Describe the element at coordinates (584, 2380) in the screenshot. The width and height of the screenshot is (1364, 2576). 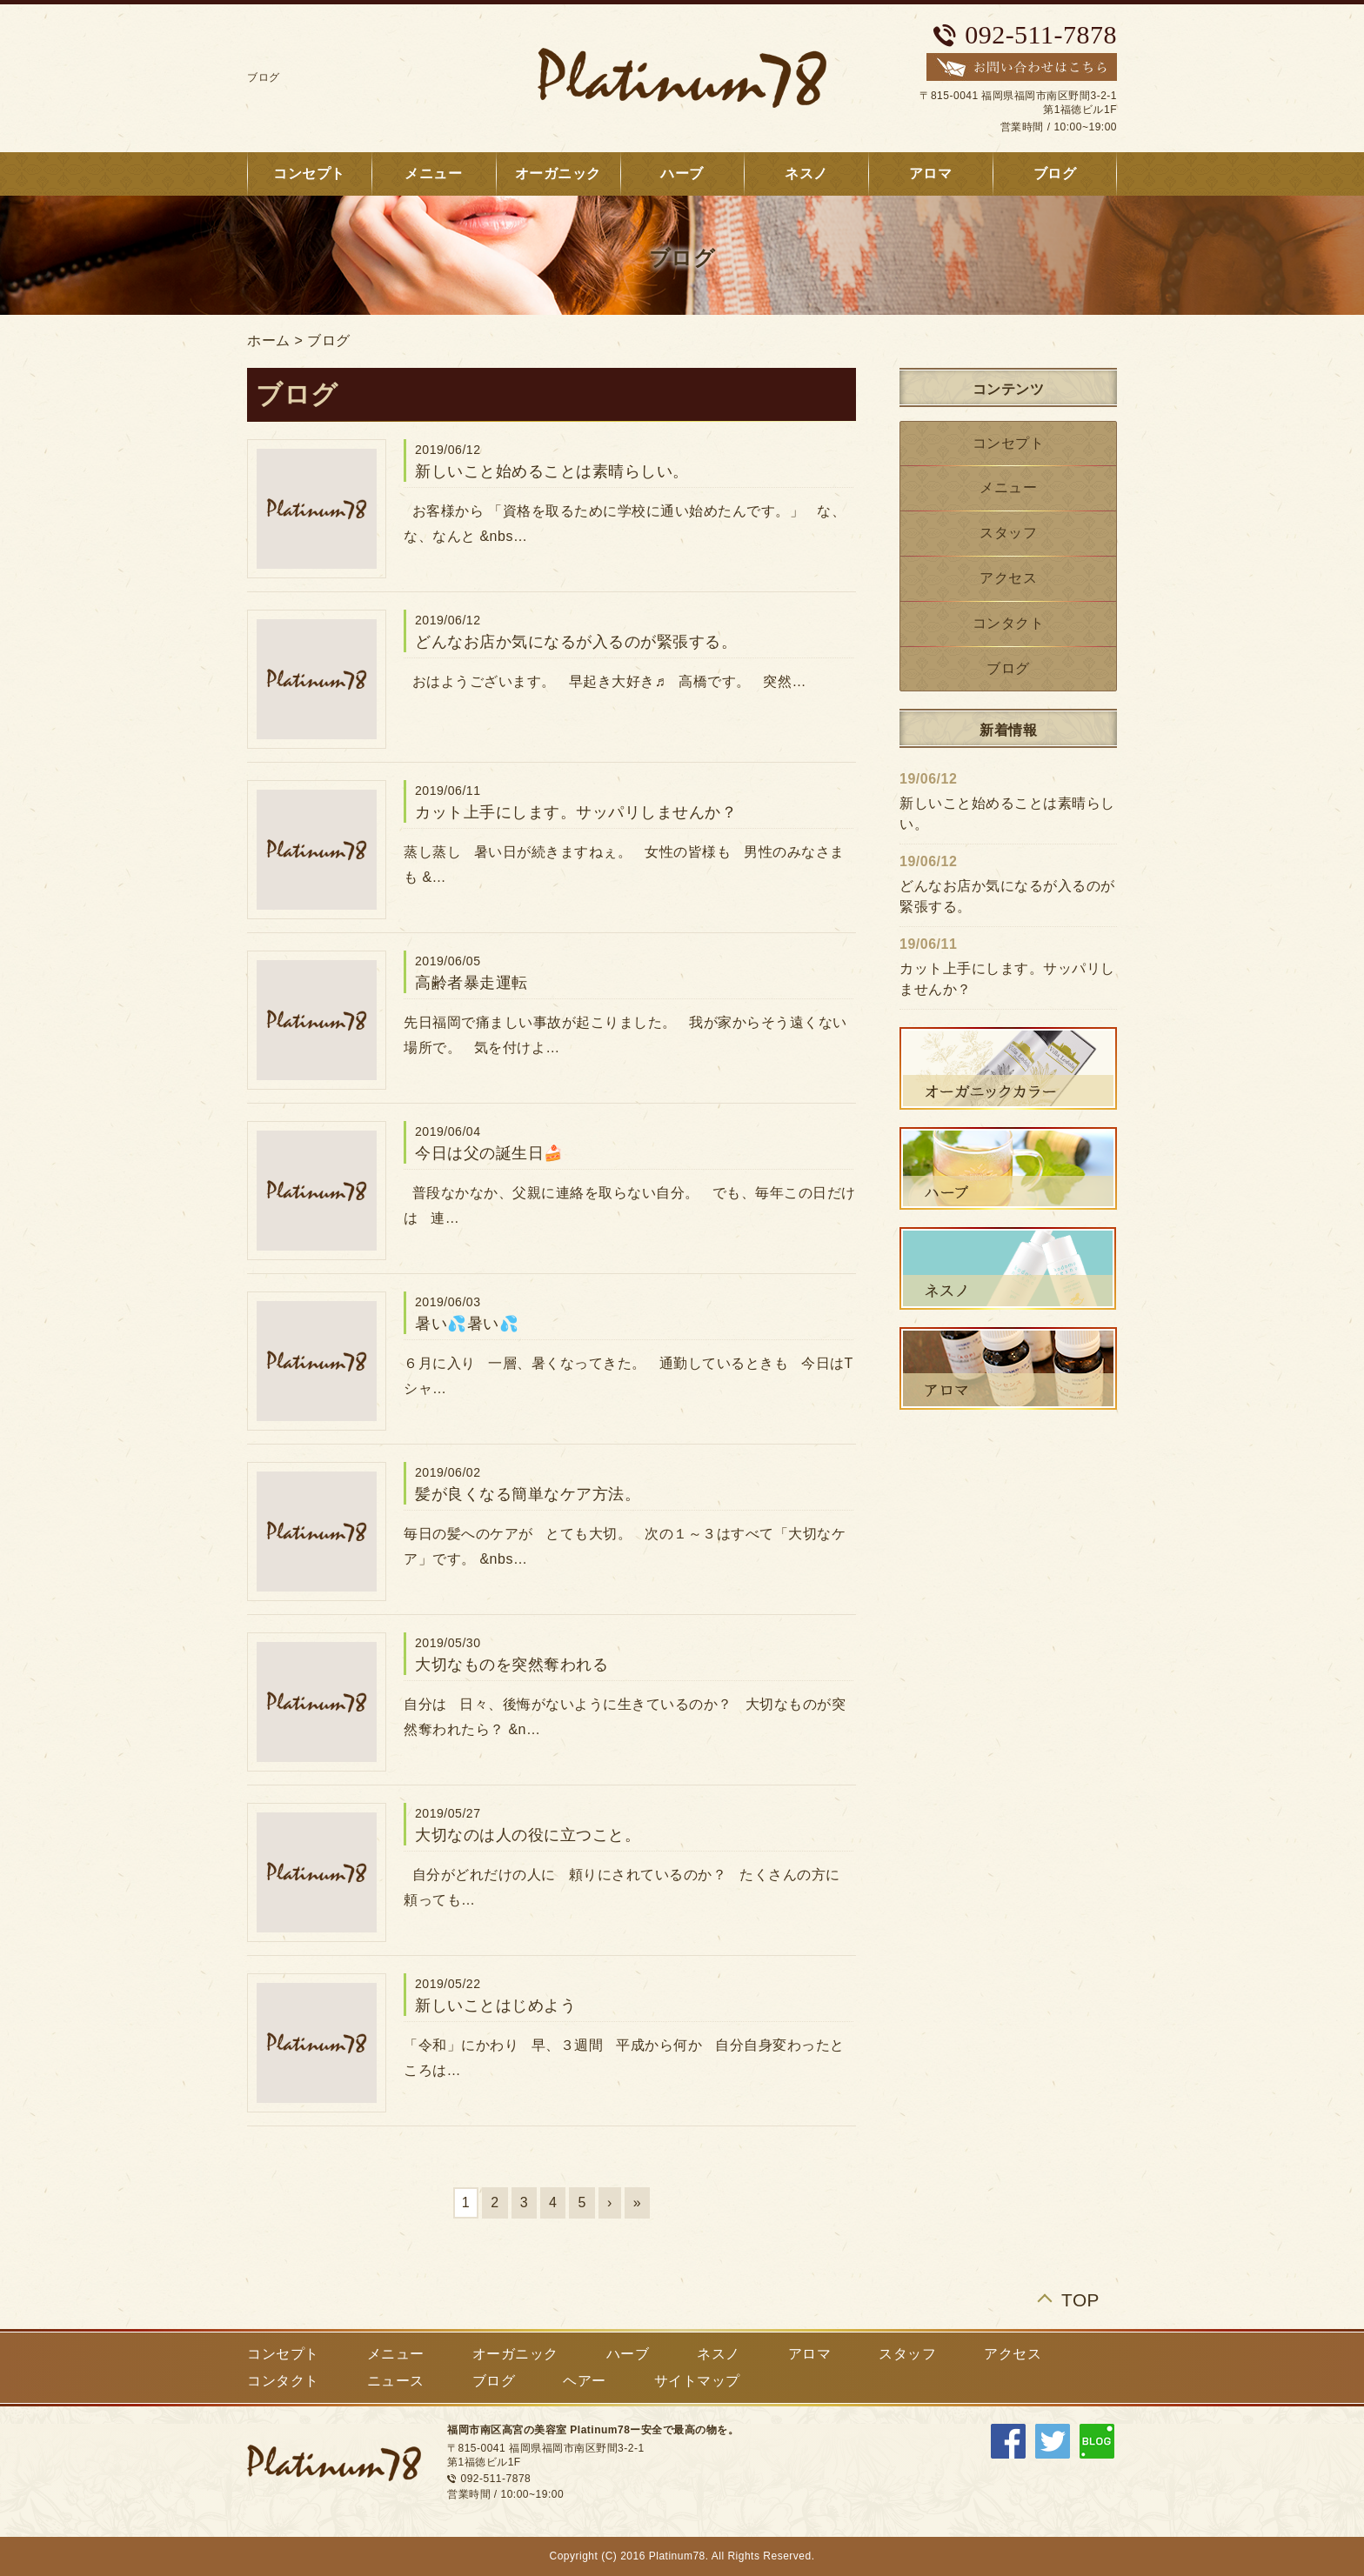
I see `ヘアー` at that location.